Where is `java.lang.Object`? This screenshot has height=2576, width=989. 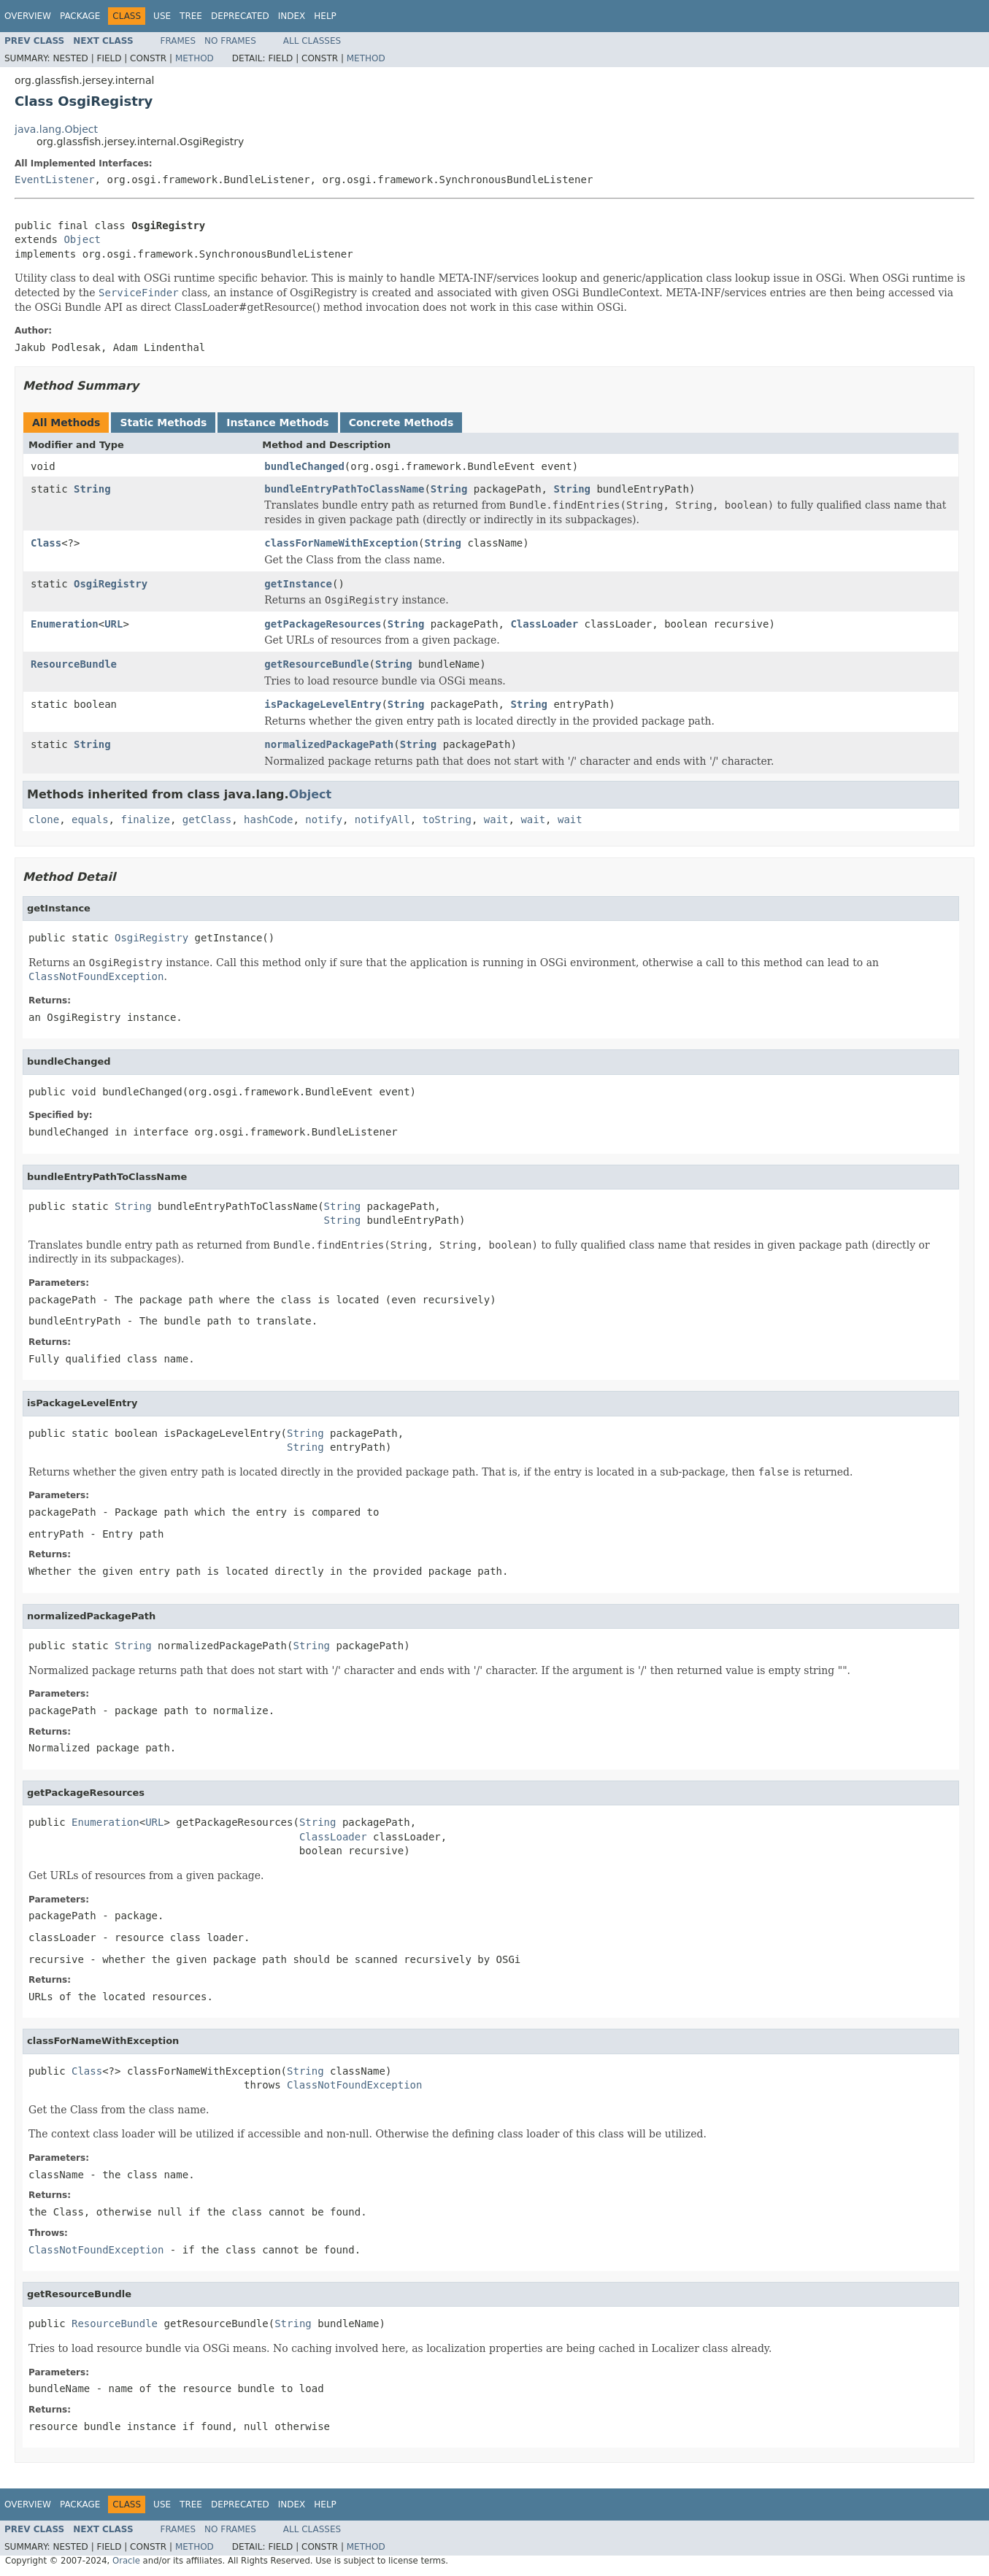 java.lang.Object is located at coordinates (56, 129).